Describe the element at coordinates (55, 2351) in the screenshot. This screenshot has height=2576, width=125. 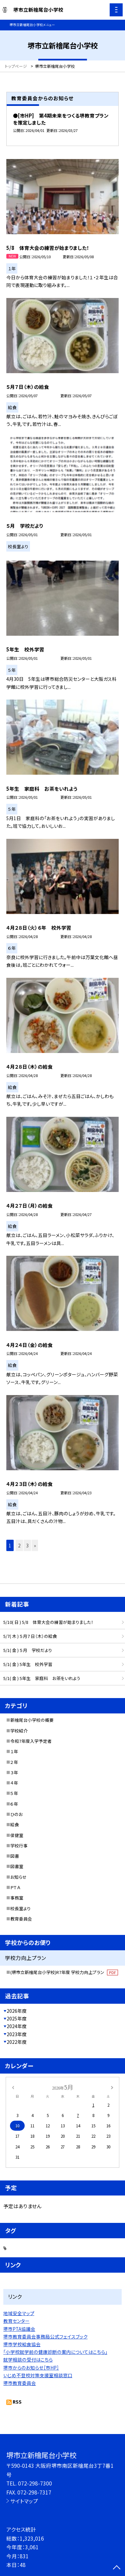
I see `「小学校就学前の健康診断の案内についてはこちら」` at that location.